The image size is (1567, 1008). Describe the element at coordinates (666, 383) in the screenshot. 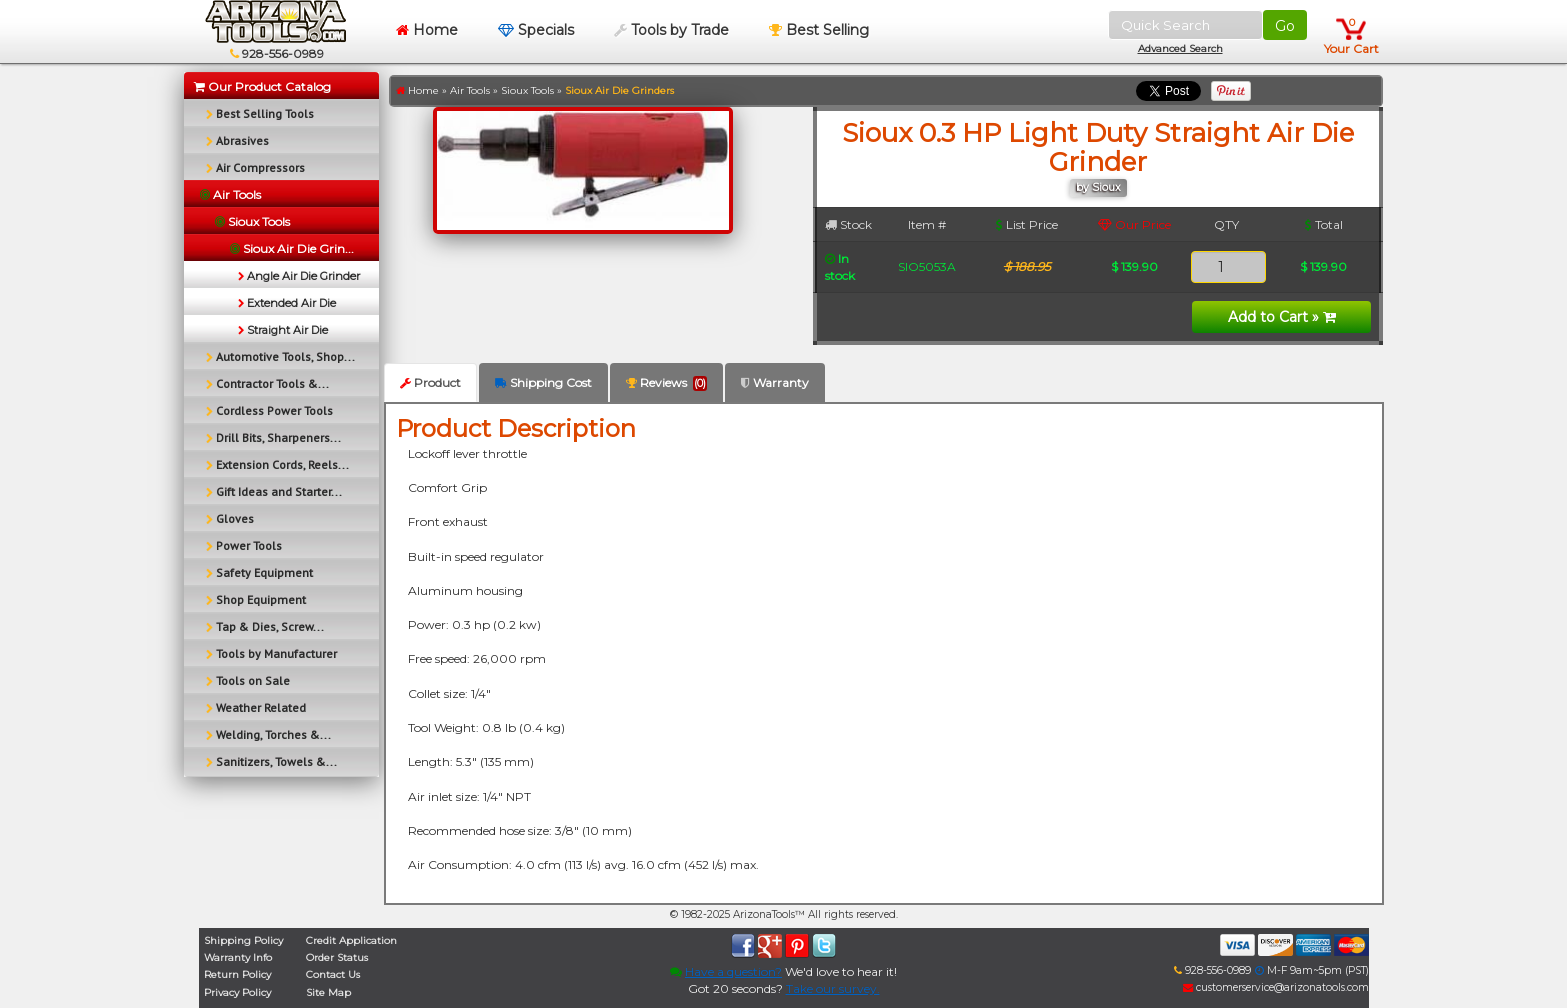

I see `Reviews` at that location.